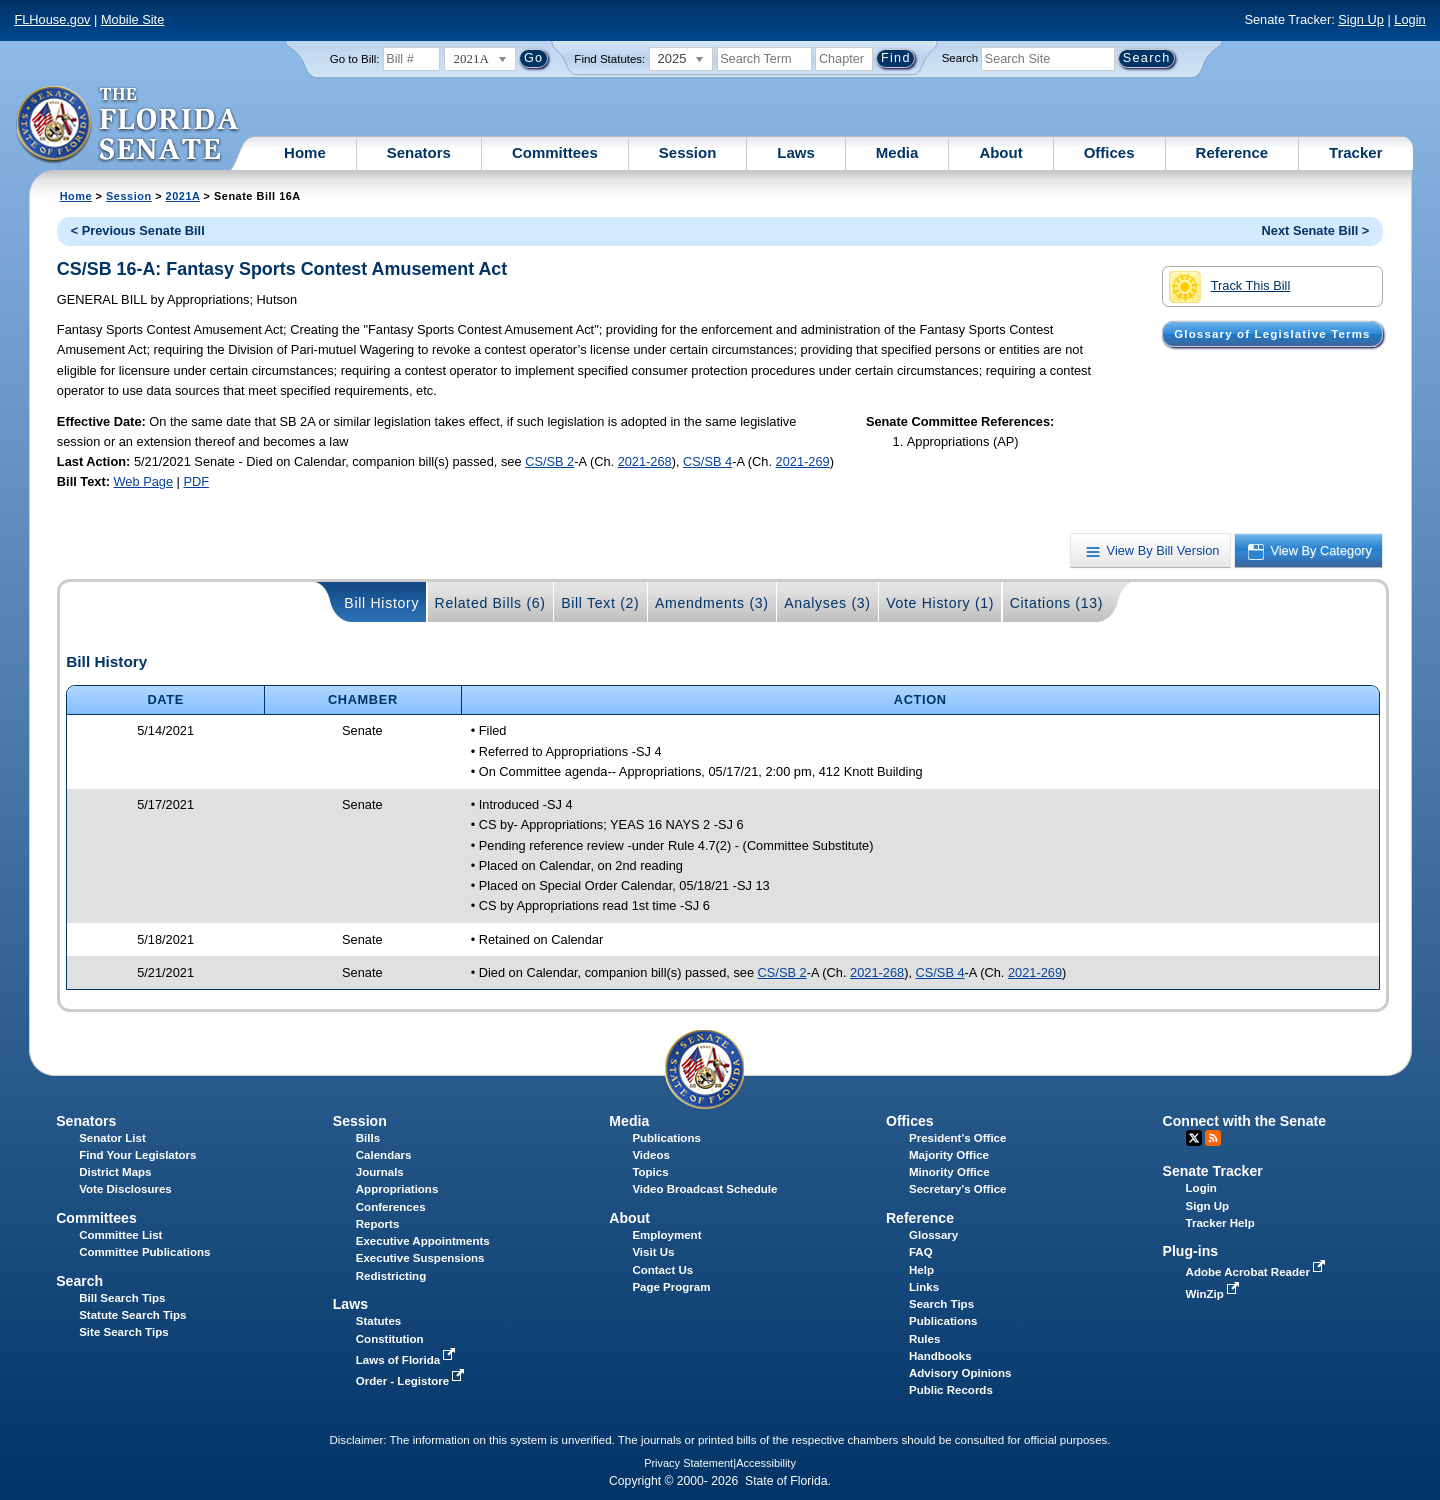 The width and height of the screenshot is (1440, 1500). What do you see at coordinates (650, 1172) in the screenshot?
I see `Topics` at bounding box center [650, 1172].